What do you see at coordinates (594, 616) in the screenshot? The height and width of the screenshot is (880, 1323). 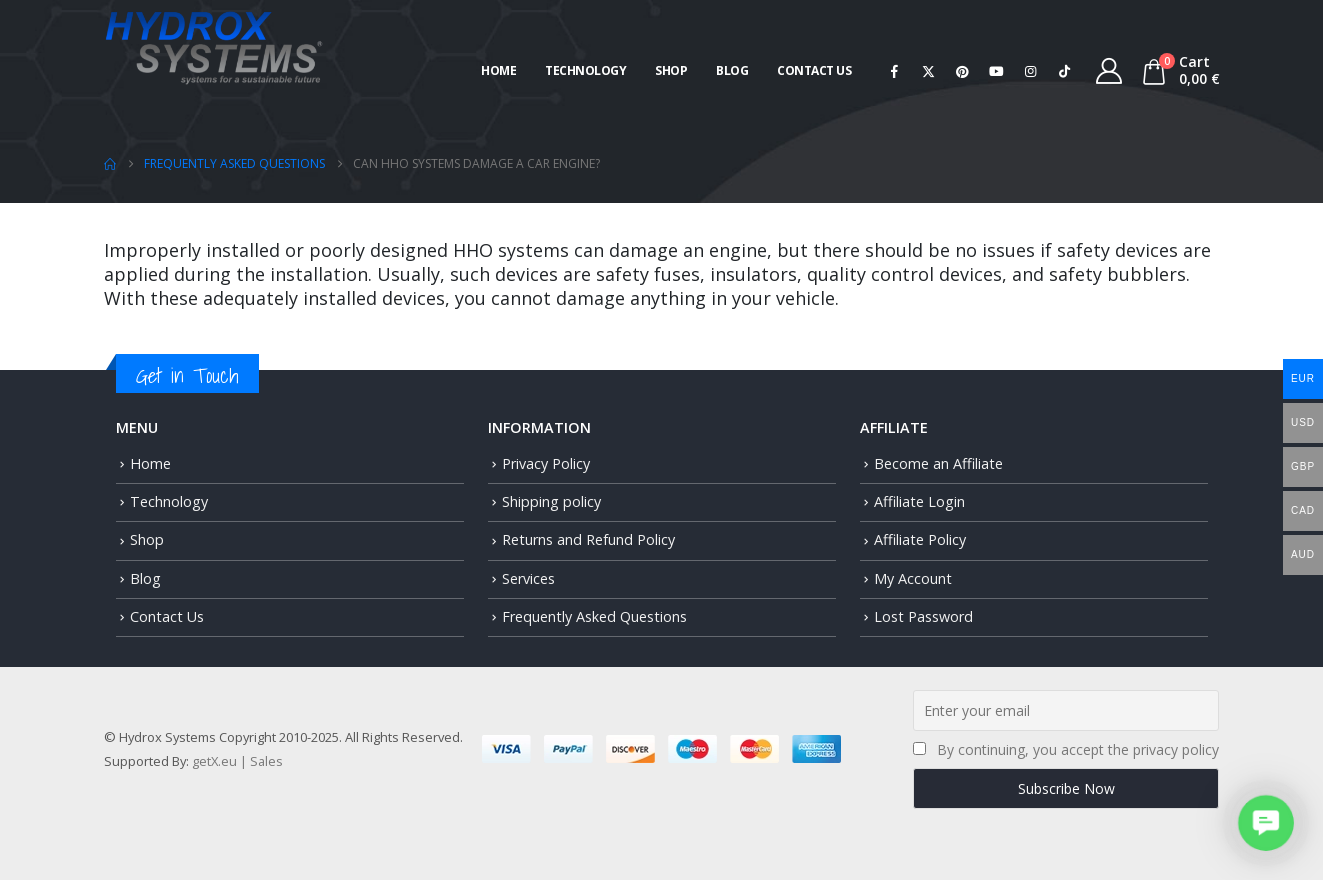 I see `Frequently Asked Questions` at bounding box center [594, 616].